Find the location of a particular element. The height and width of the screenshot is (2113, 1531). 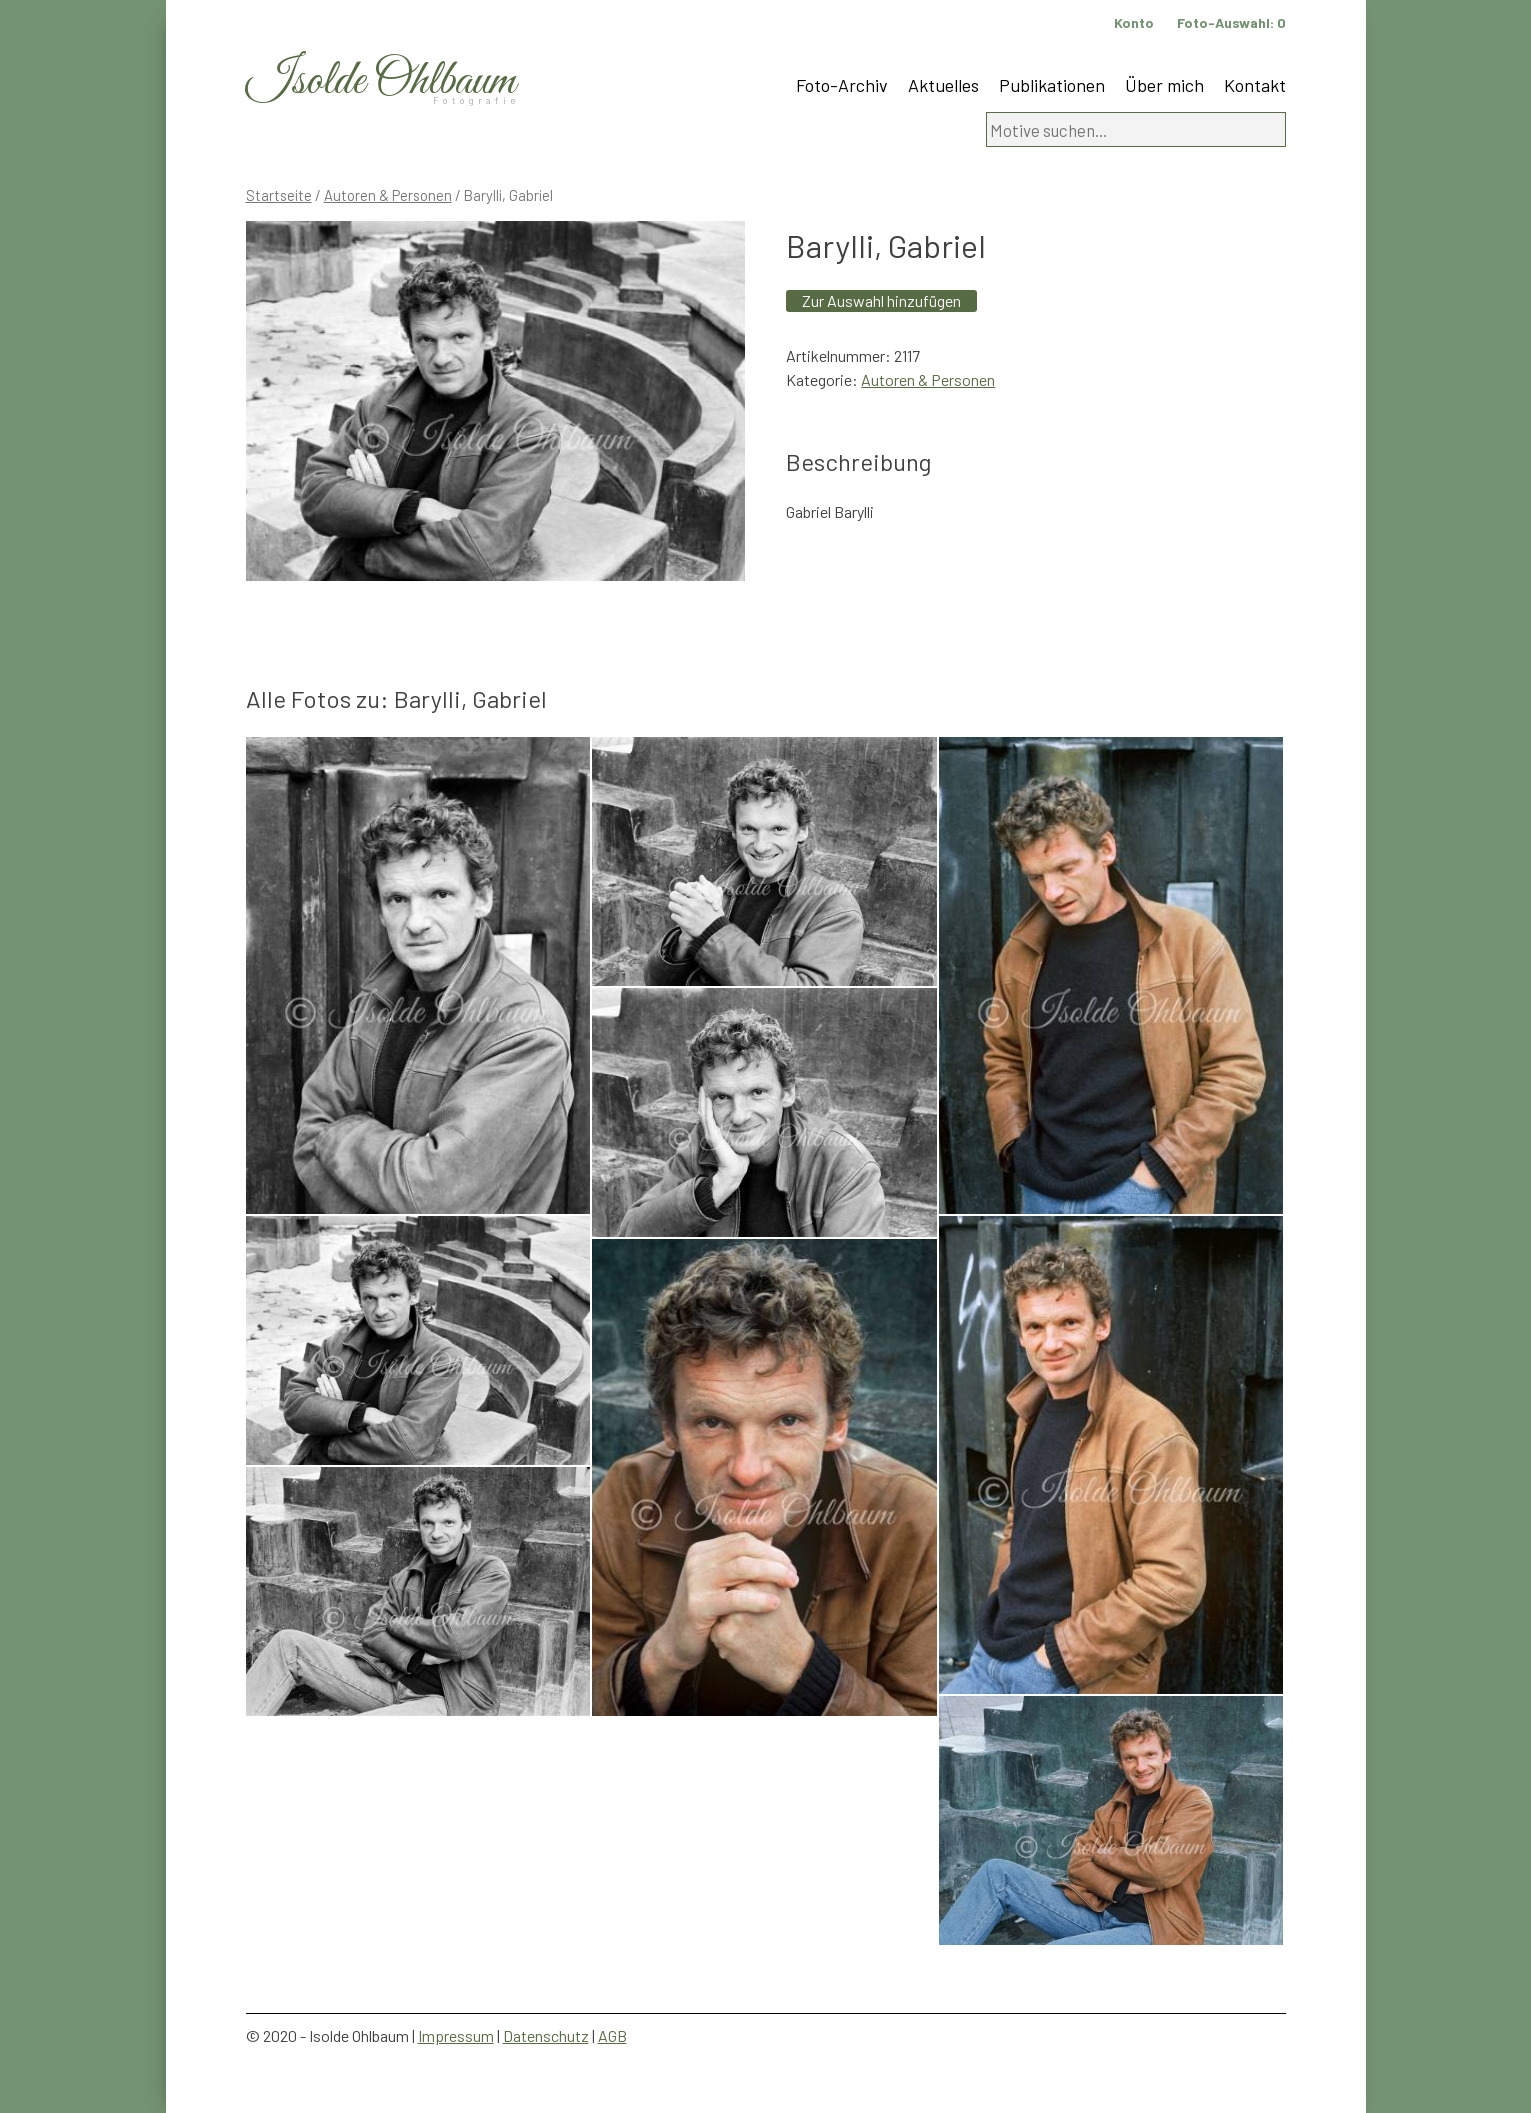

Konto is located at coordinates (1134, 22).